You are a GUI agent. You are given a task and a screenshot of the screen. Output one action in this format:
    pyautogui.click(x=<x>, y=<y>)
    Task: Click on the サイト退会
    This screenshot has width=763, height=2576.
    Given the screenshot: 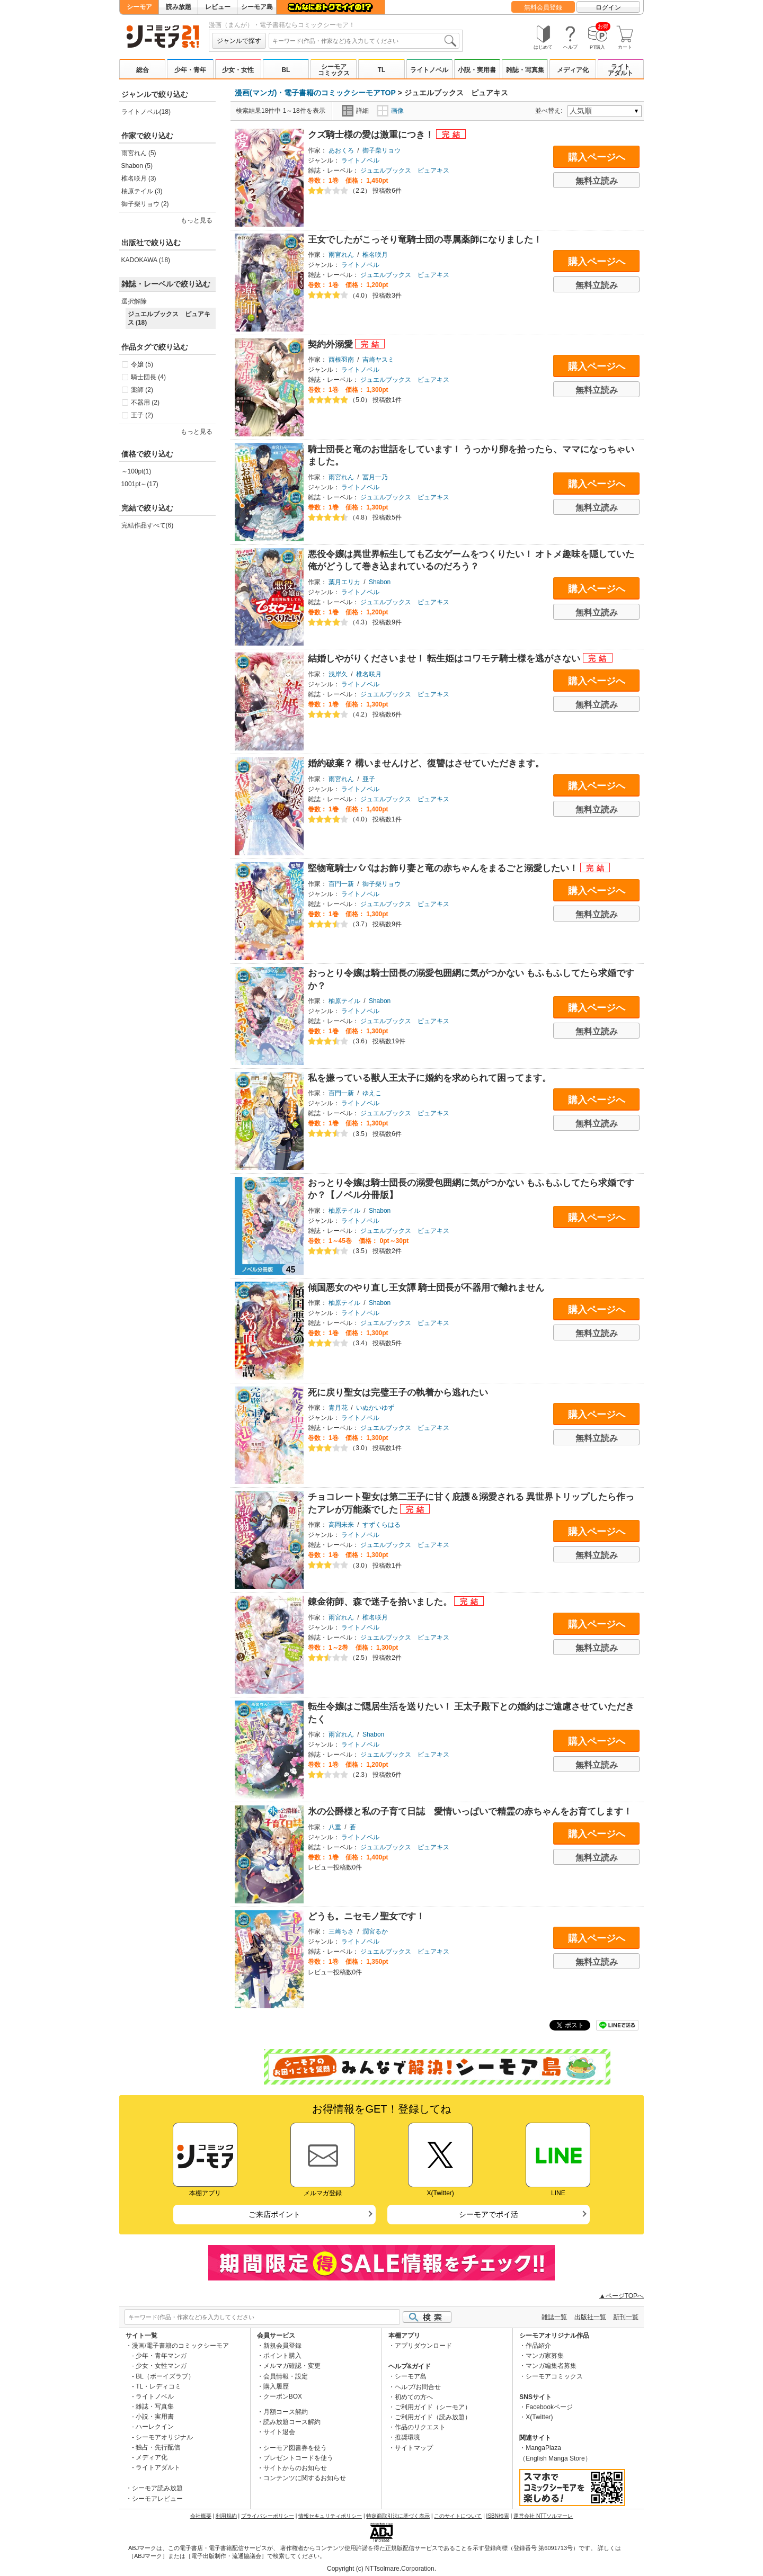 What is the action you would take?
    pyautogui.click(x=279, y=2432)
    